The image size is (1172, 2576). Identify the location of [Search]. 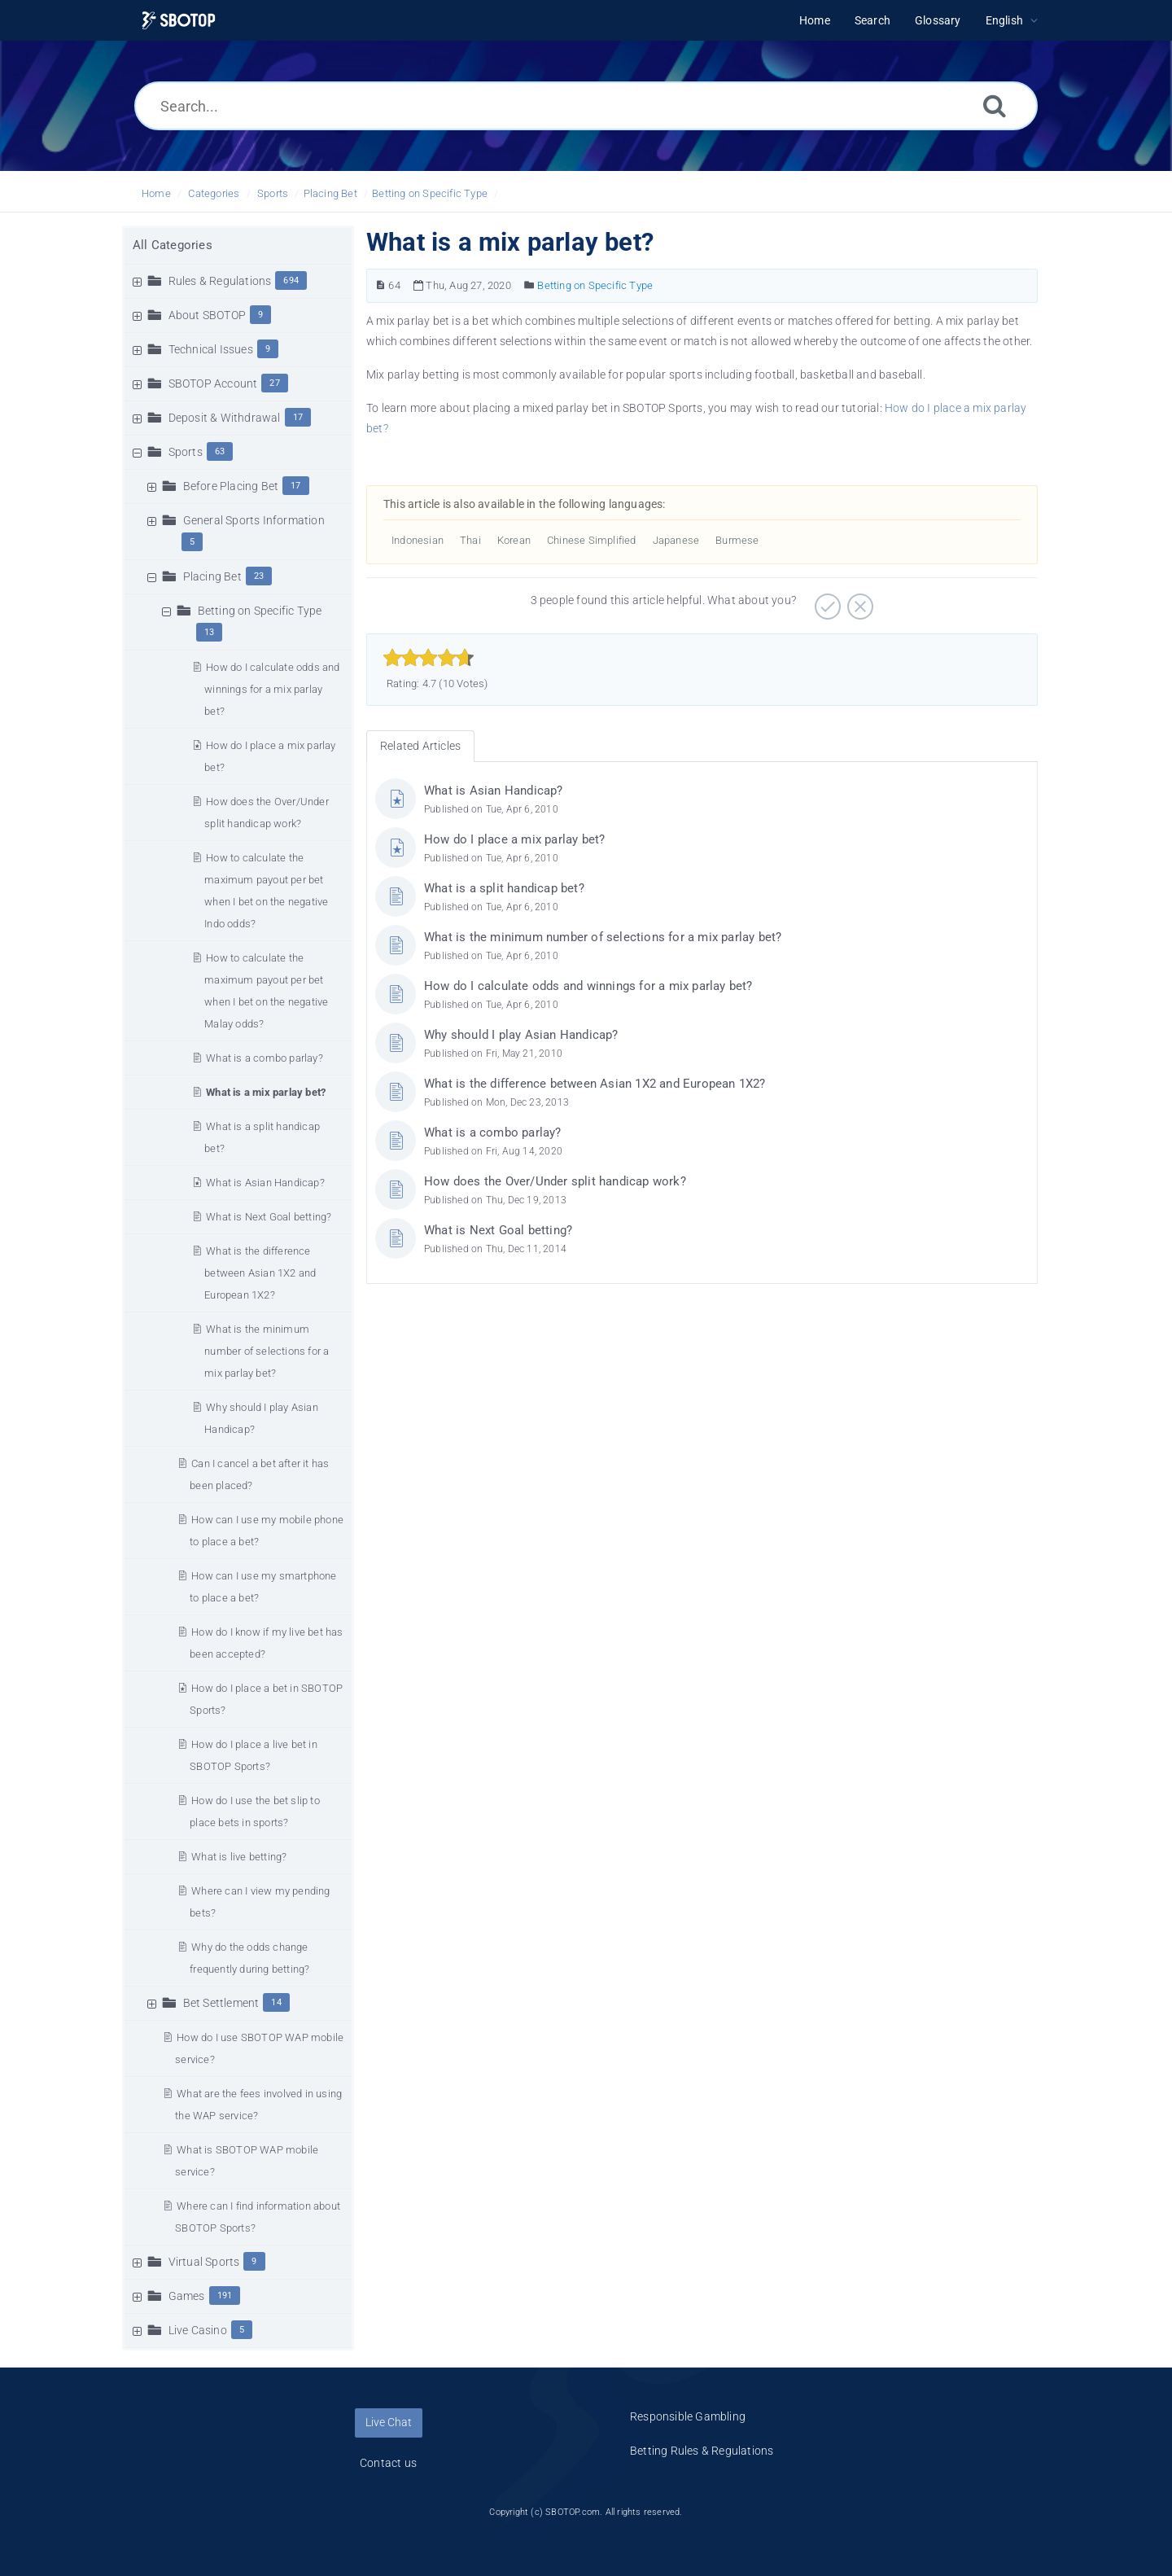
(994, 105).